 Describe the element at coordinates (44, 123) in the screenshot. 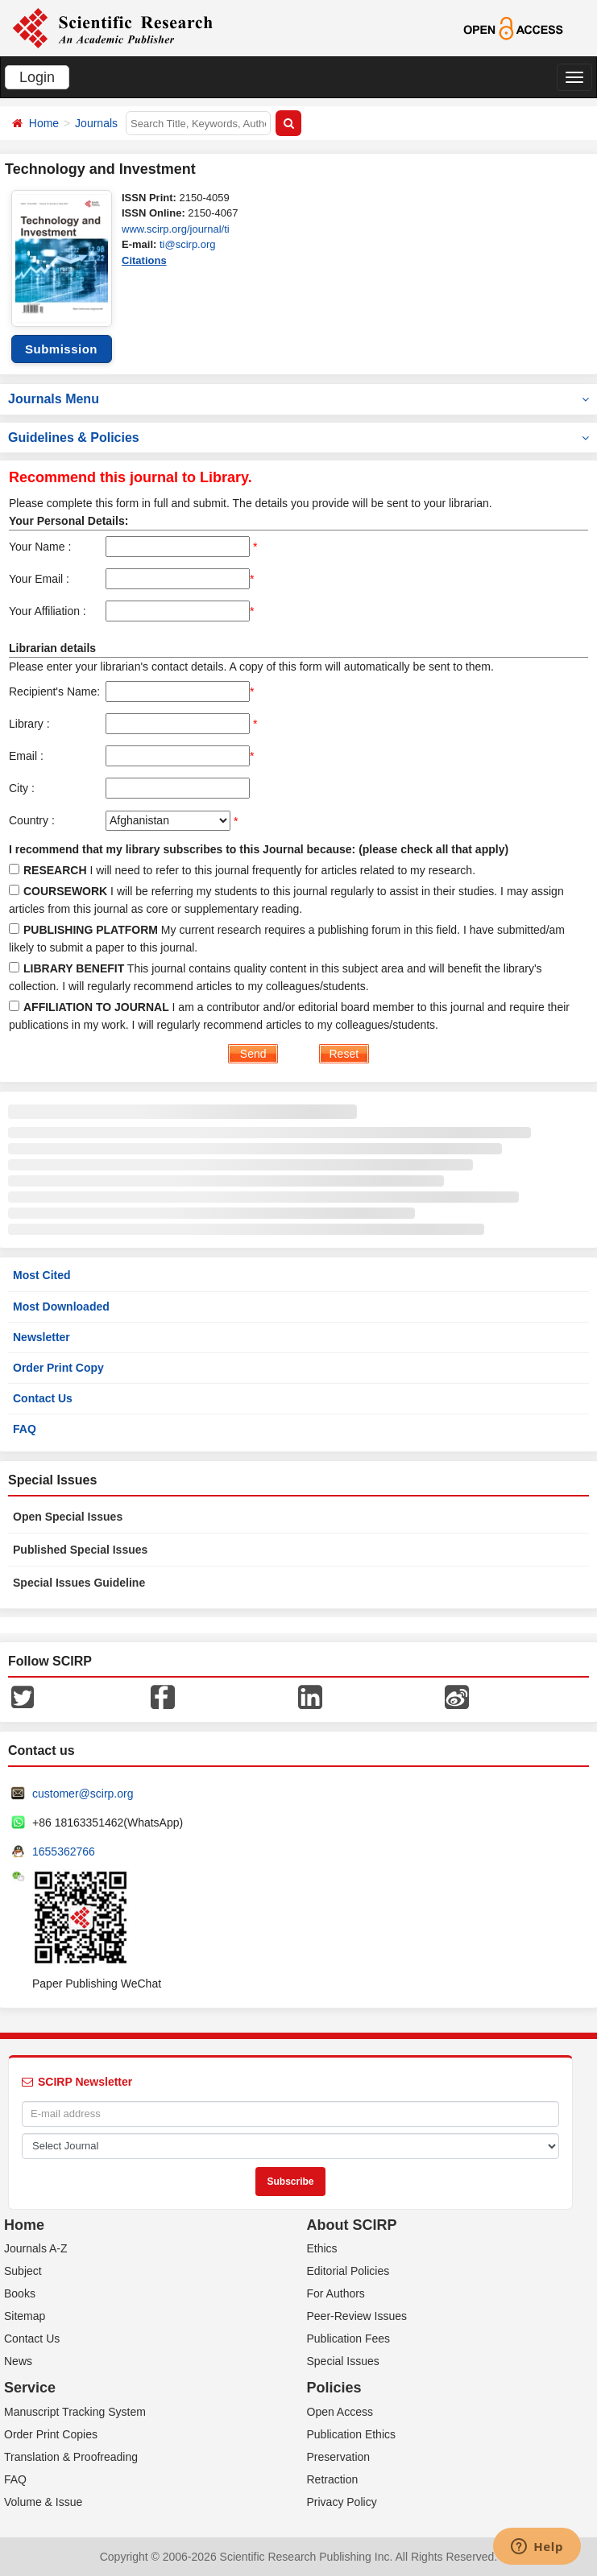

I see `Home` at that location.